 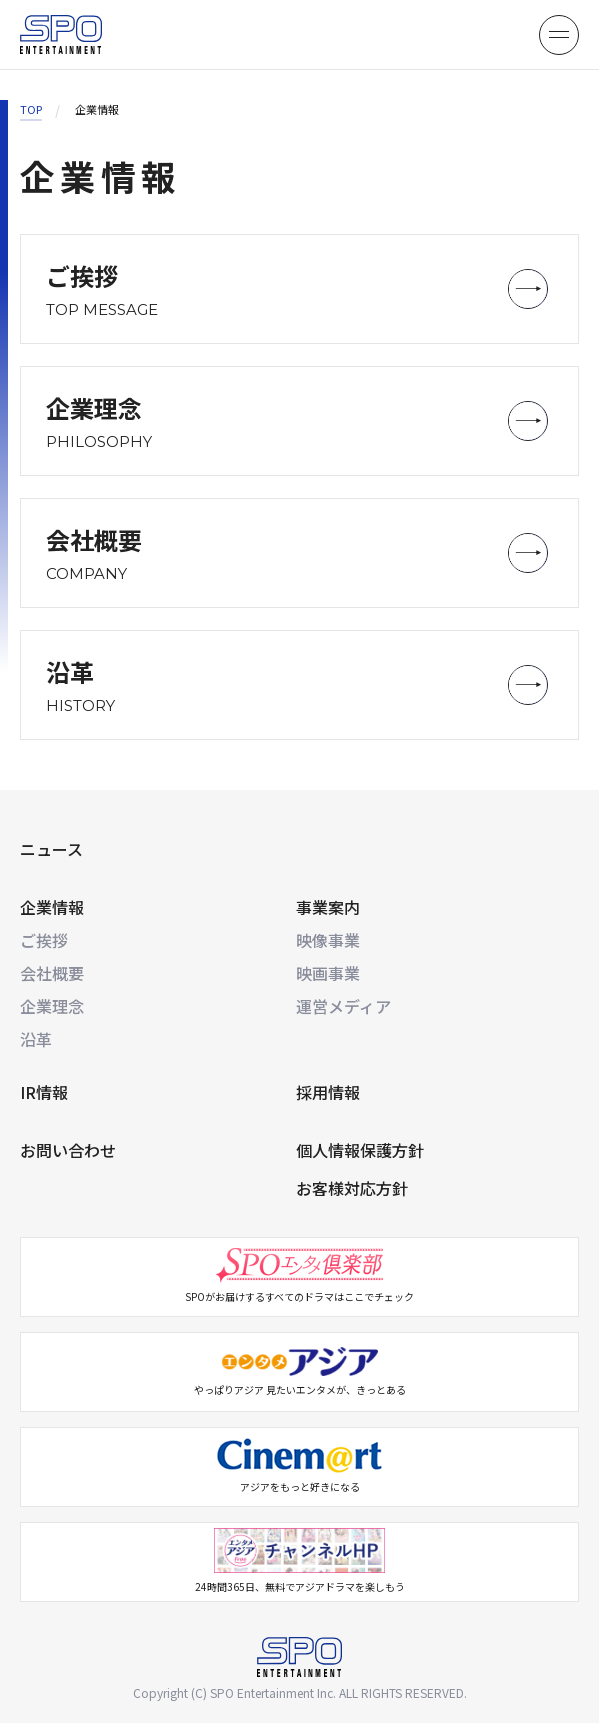 What do you see at coordinates (352, 1188) in the screenshot?
I see `お客様対応方針` at bounding box center [352, 1188].